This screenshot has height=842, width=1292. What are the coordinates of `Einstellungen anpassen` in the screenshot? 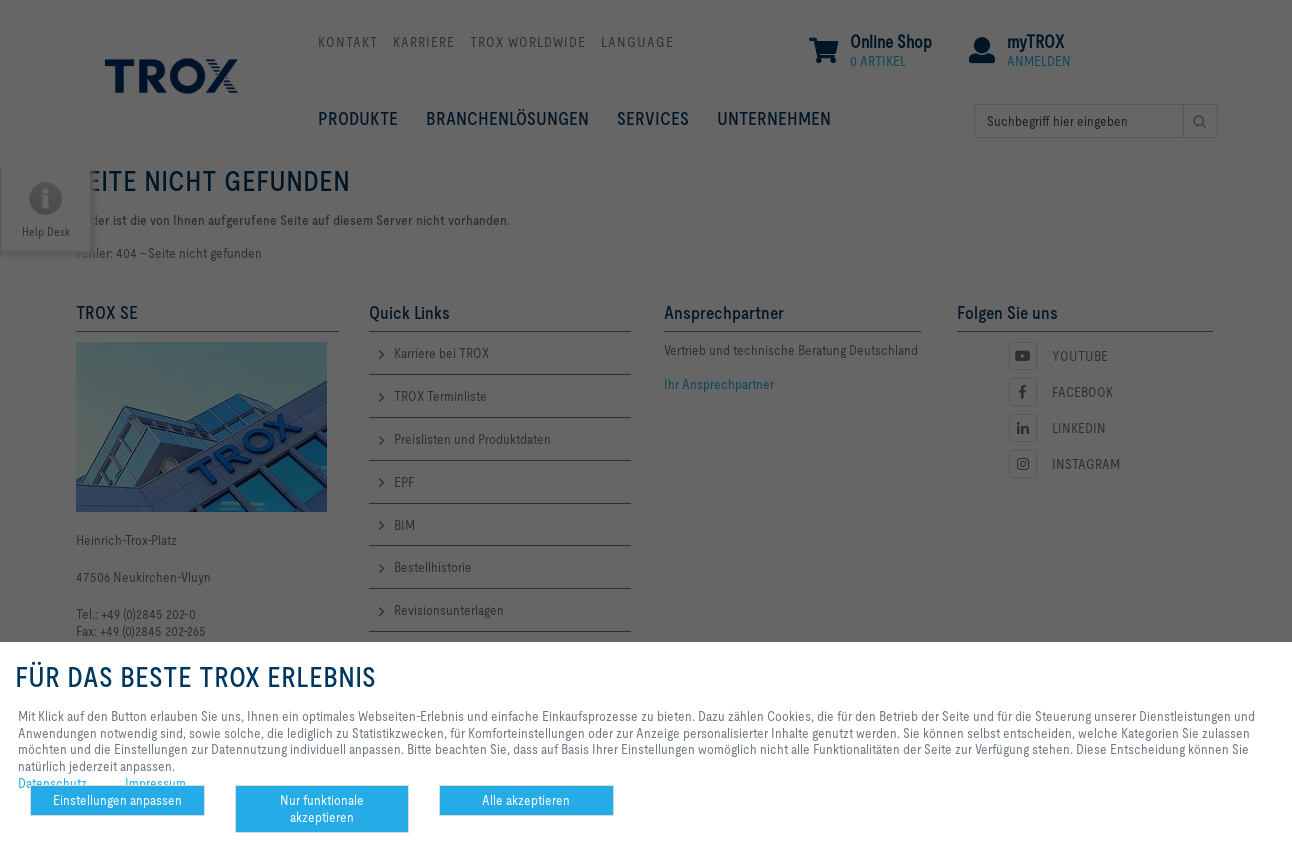 It's located at (117, 800).